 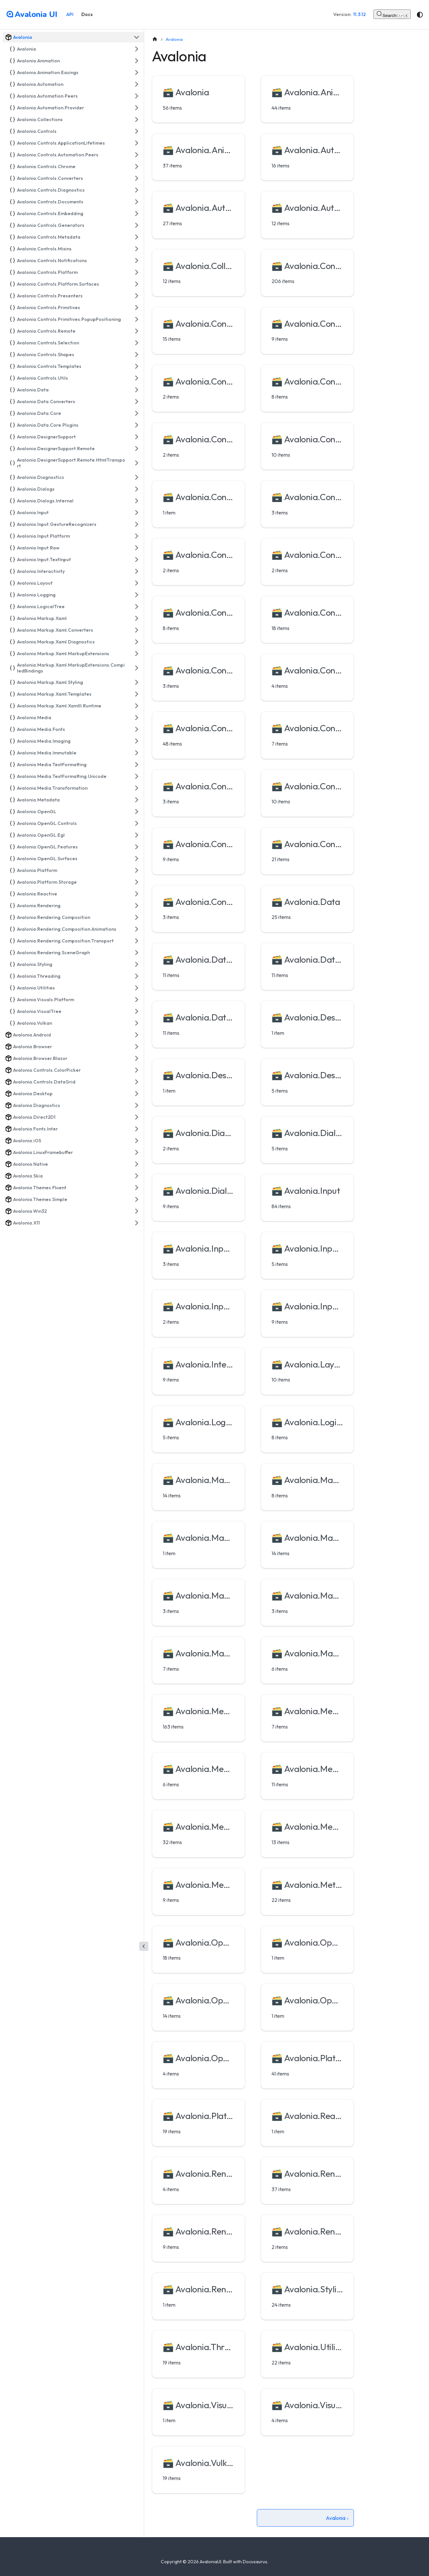 What do you see at coordinates (143, 1946) in the screenshot?
I see `[Collapse sidebar]` at bounding box center [143, 1946].